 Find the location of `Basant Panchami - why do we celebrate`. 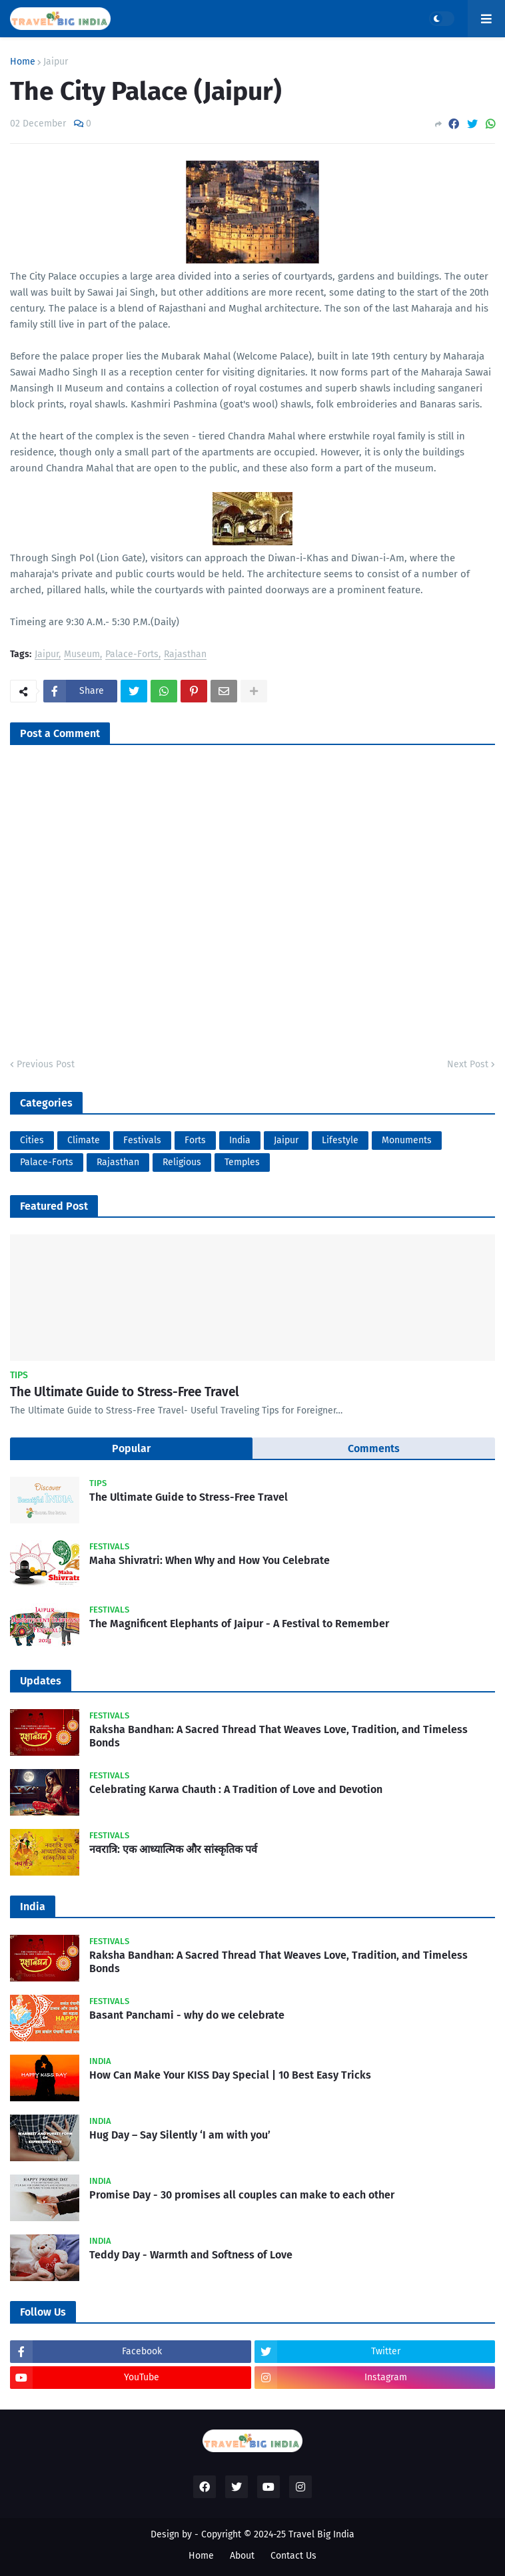

Basant Panchami - why do we celebrate is located at coordinates (186, 2015).